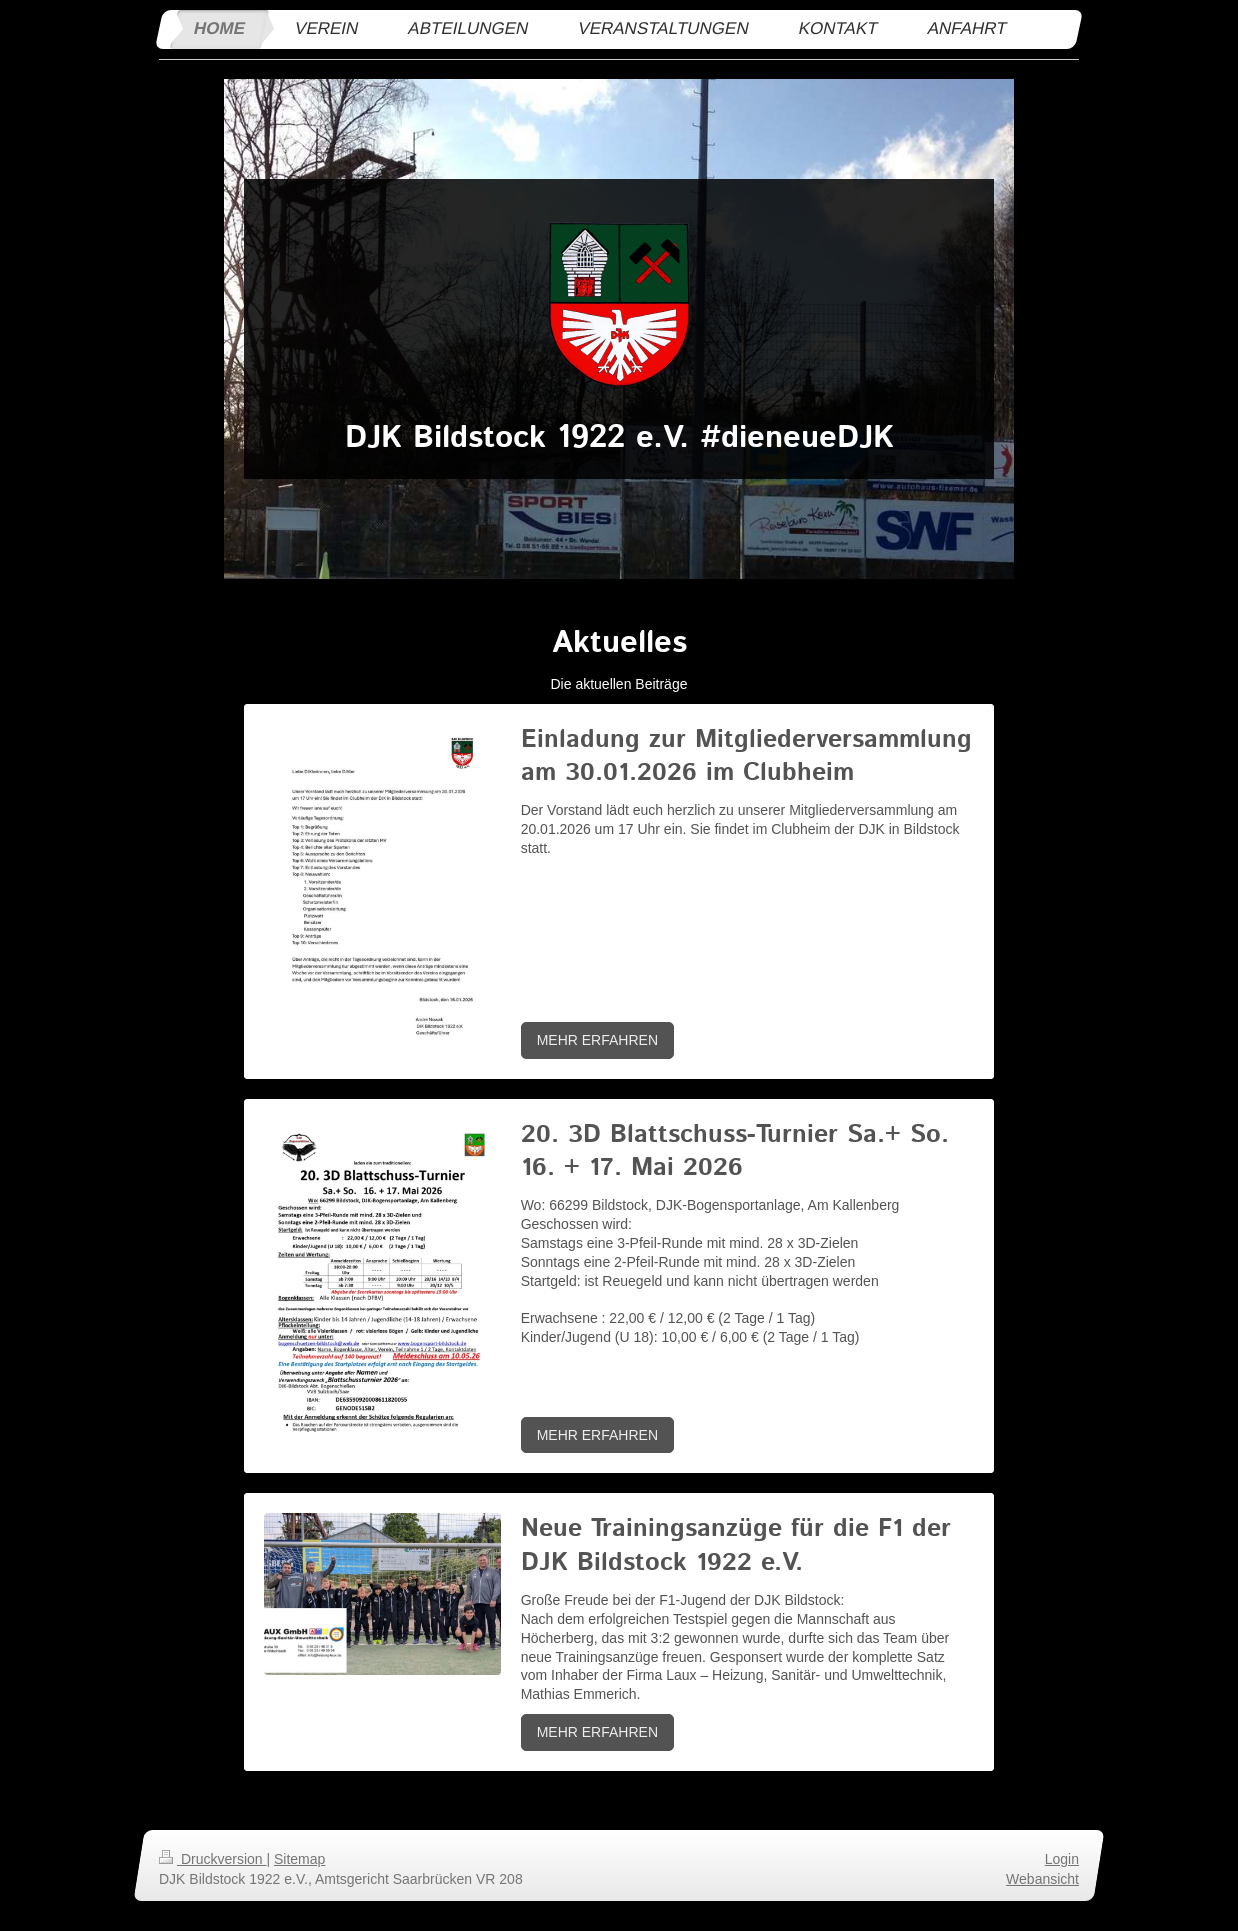  I want to click on Druckversion, so click(212, 1859).